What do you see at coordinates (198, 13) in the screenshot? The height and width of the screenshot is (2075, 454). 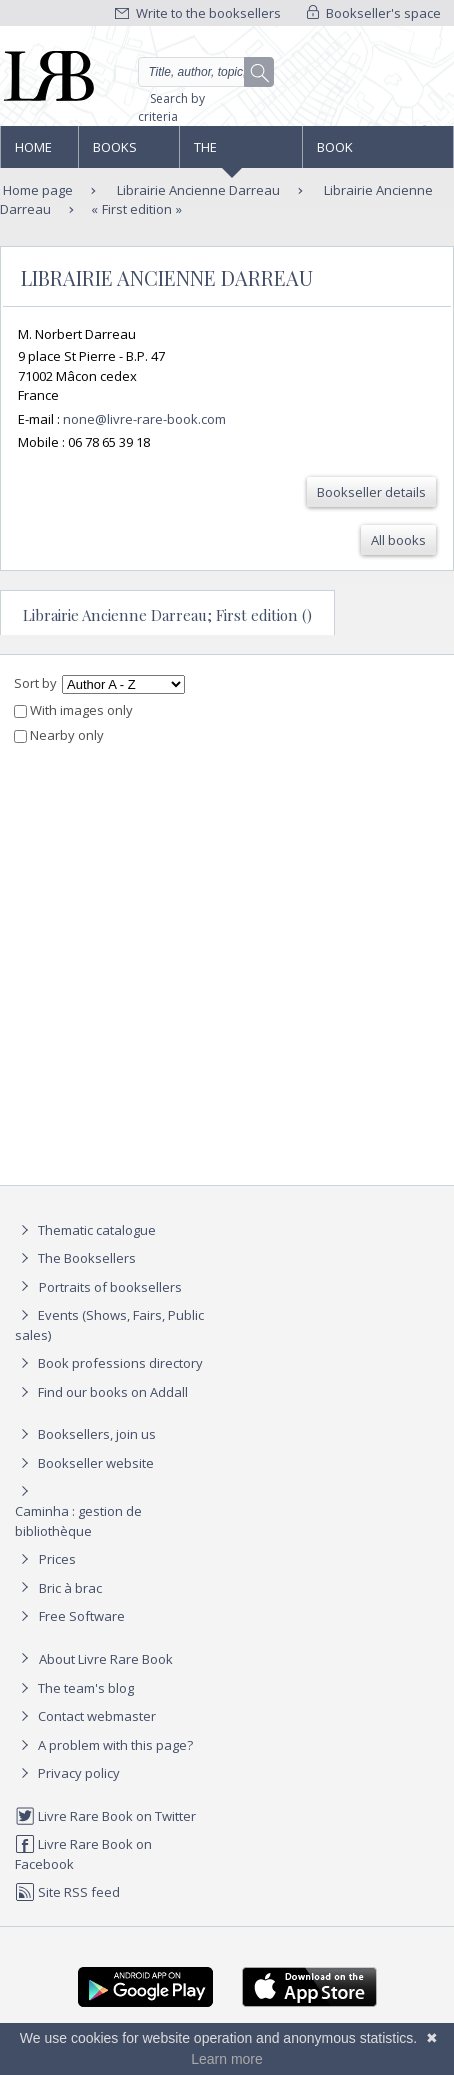 I see `Write to the booksellers` at bounding box center [198, 13].